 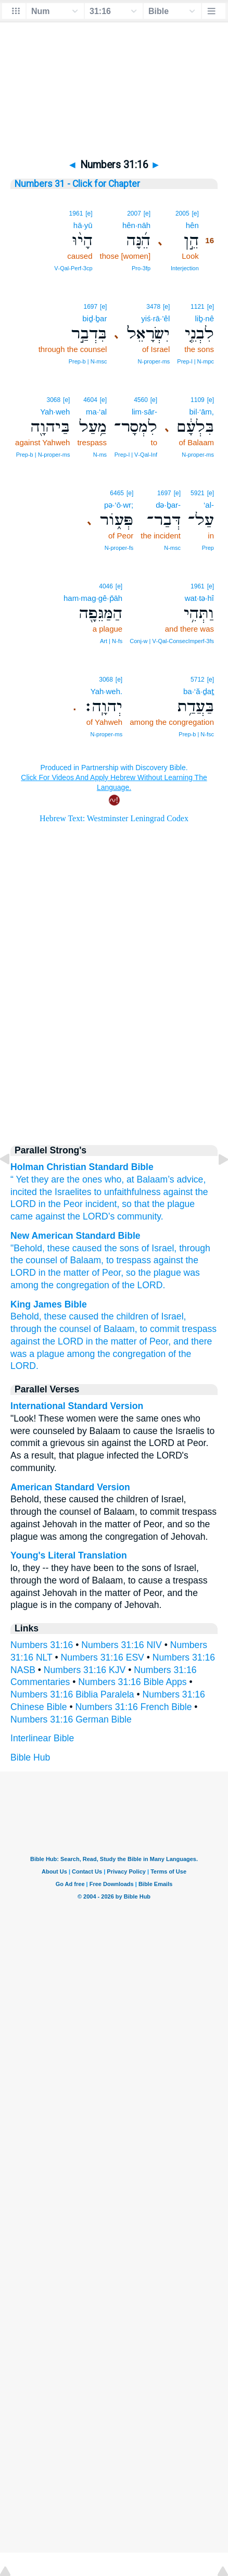 What do you see at coordinates (21, 1216) in the screenshot?
I see `came` at bounding box center [21, 1216].